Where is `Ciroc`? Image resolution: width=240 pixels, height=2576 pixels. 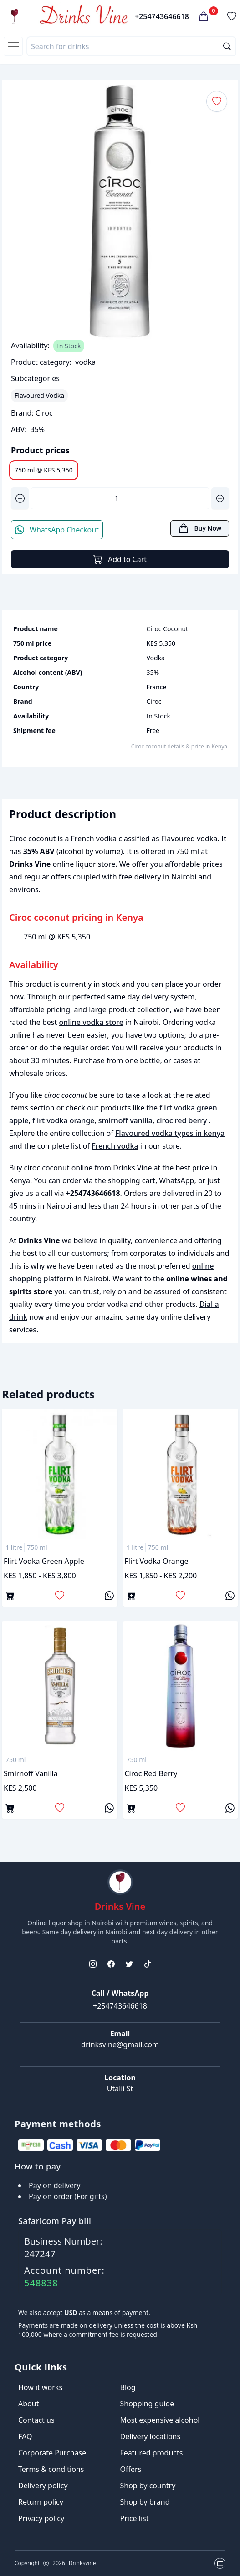
Ciroc is located at coordinates (44, 413).